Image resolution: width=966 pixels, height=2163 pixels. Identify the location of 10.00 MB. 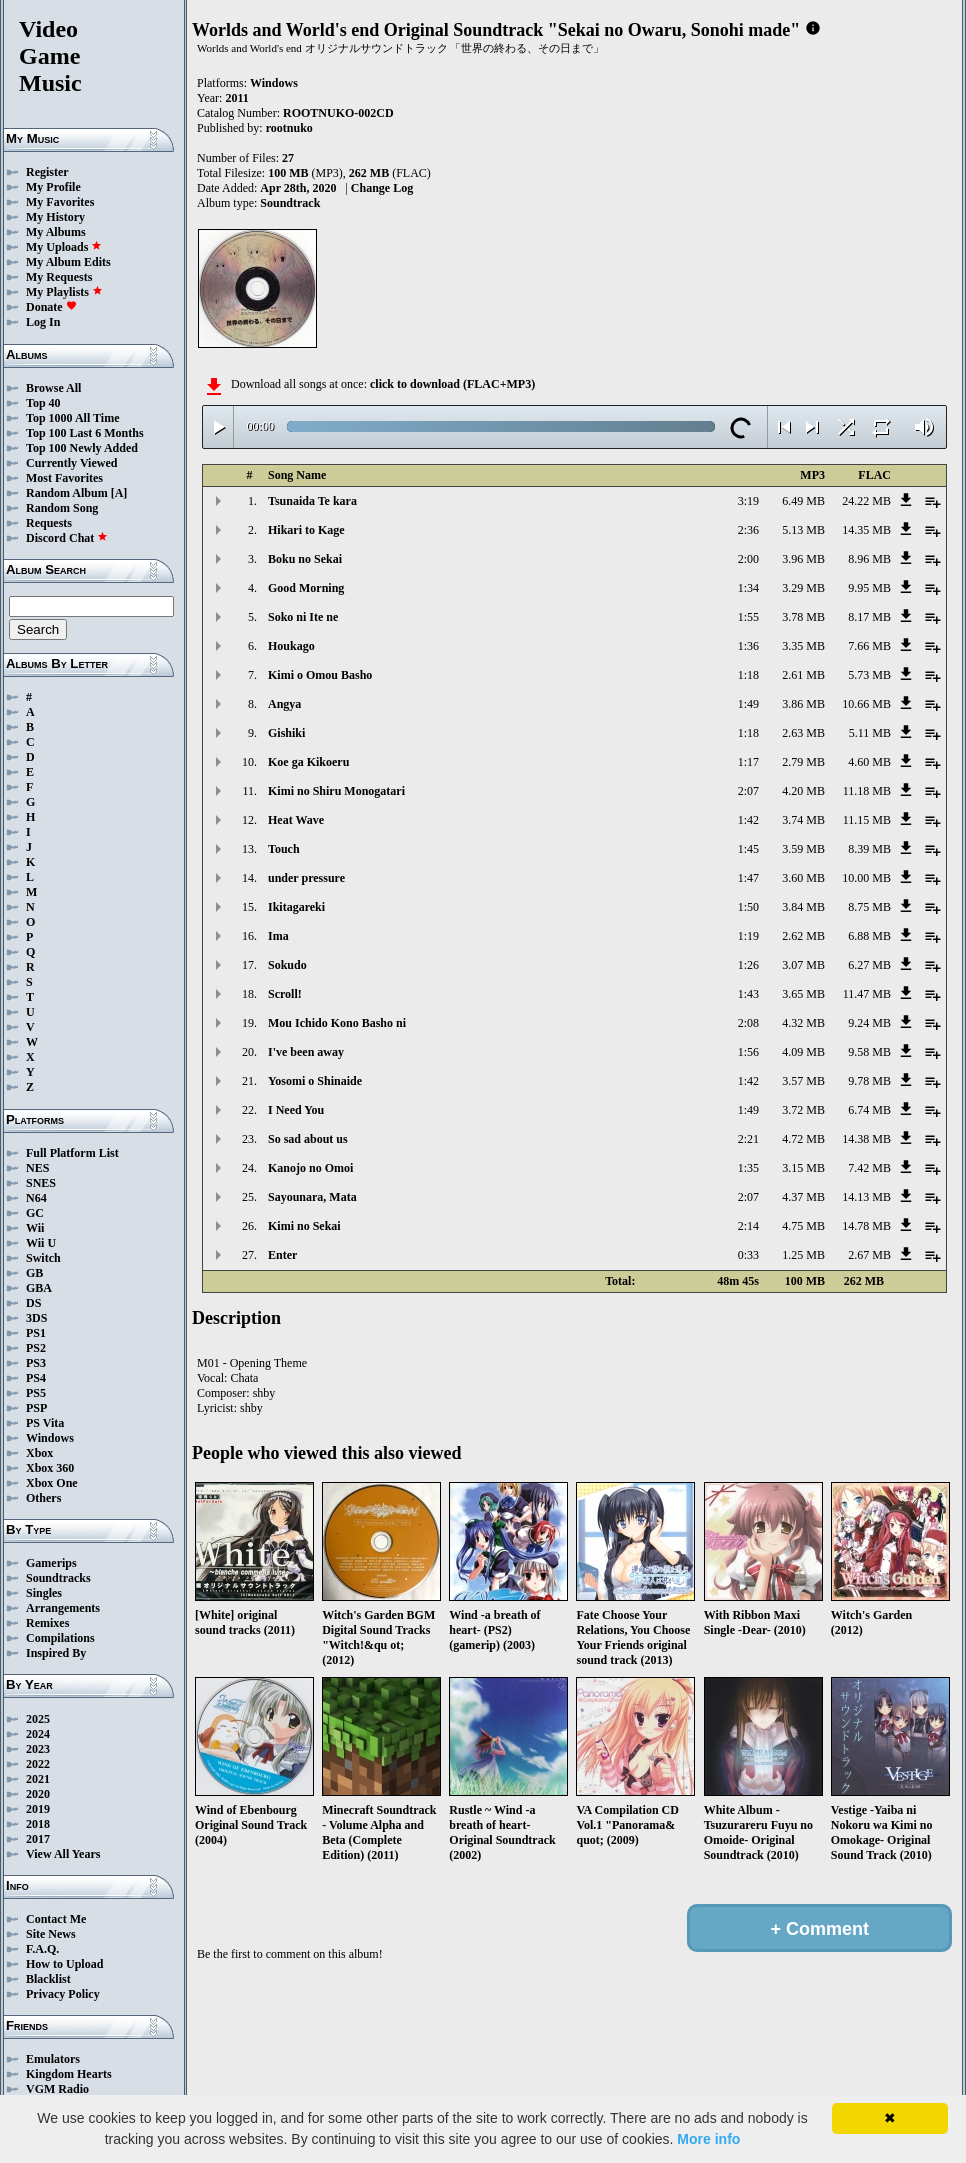
(866, 878).